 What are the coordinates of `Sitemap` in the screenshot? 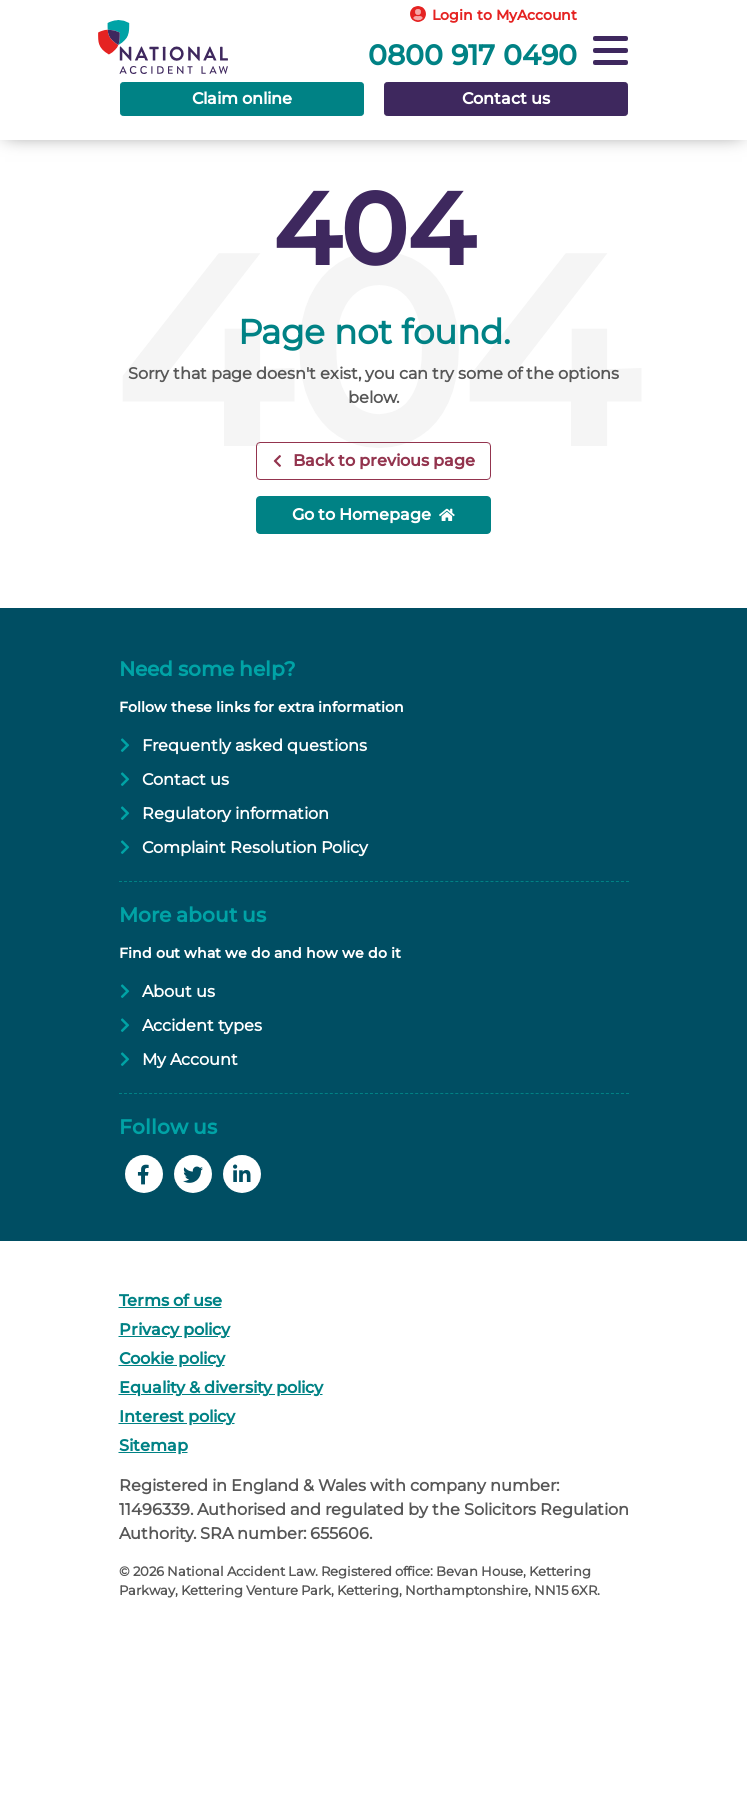 It's located at (153, 1445).